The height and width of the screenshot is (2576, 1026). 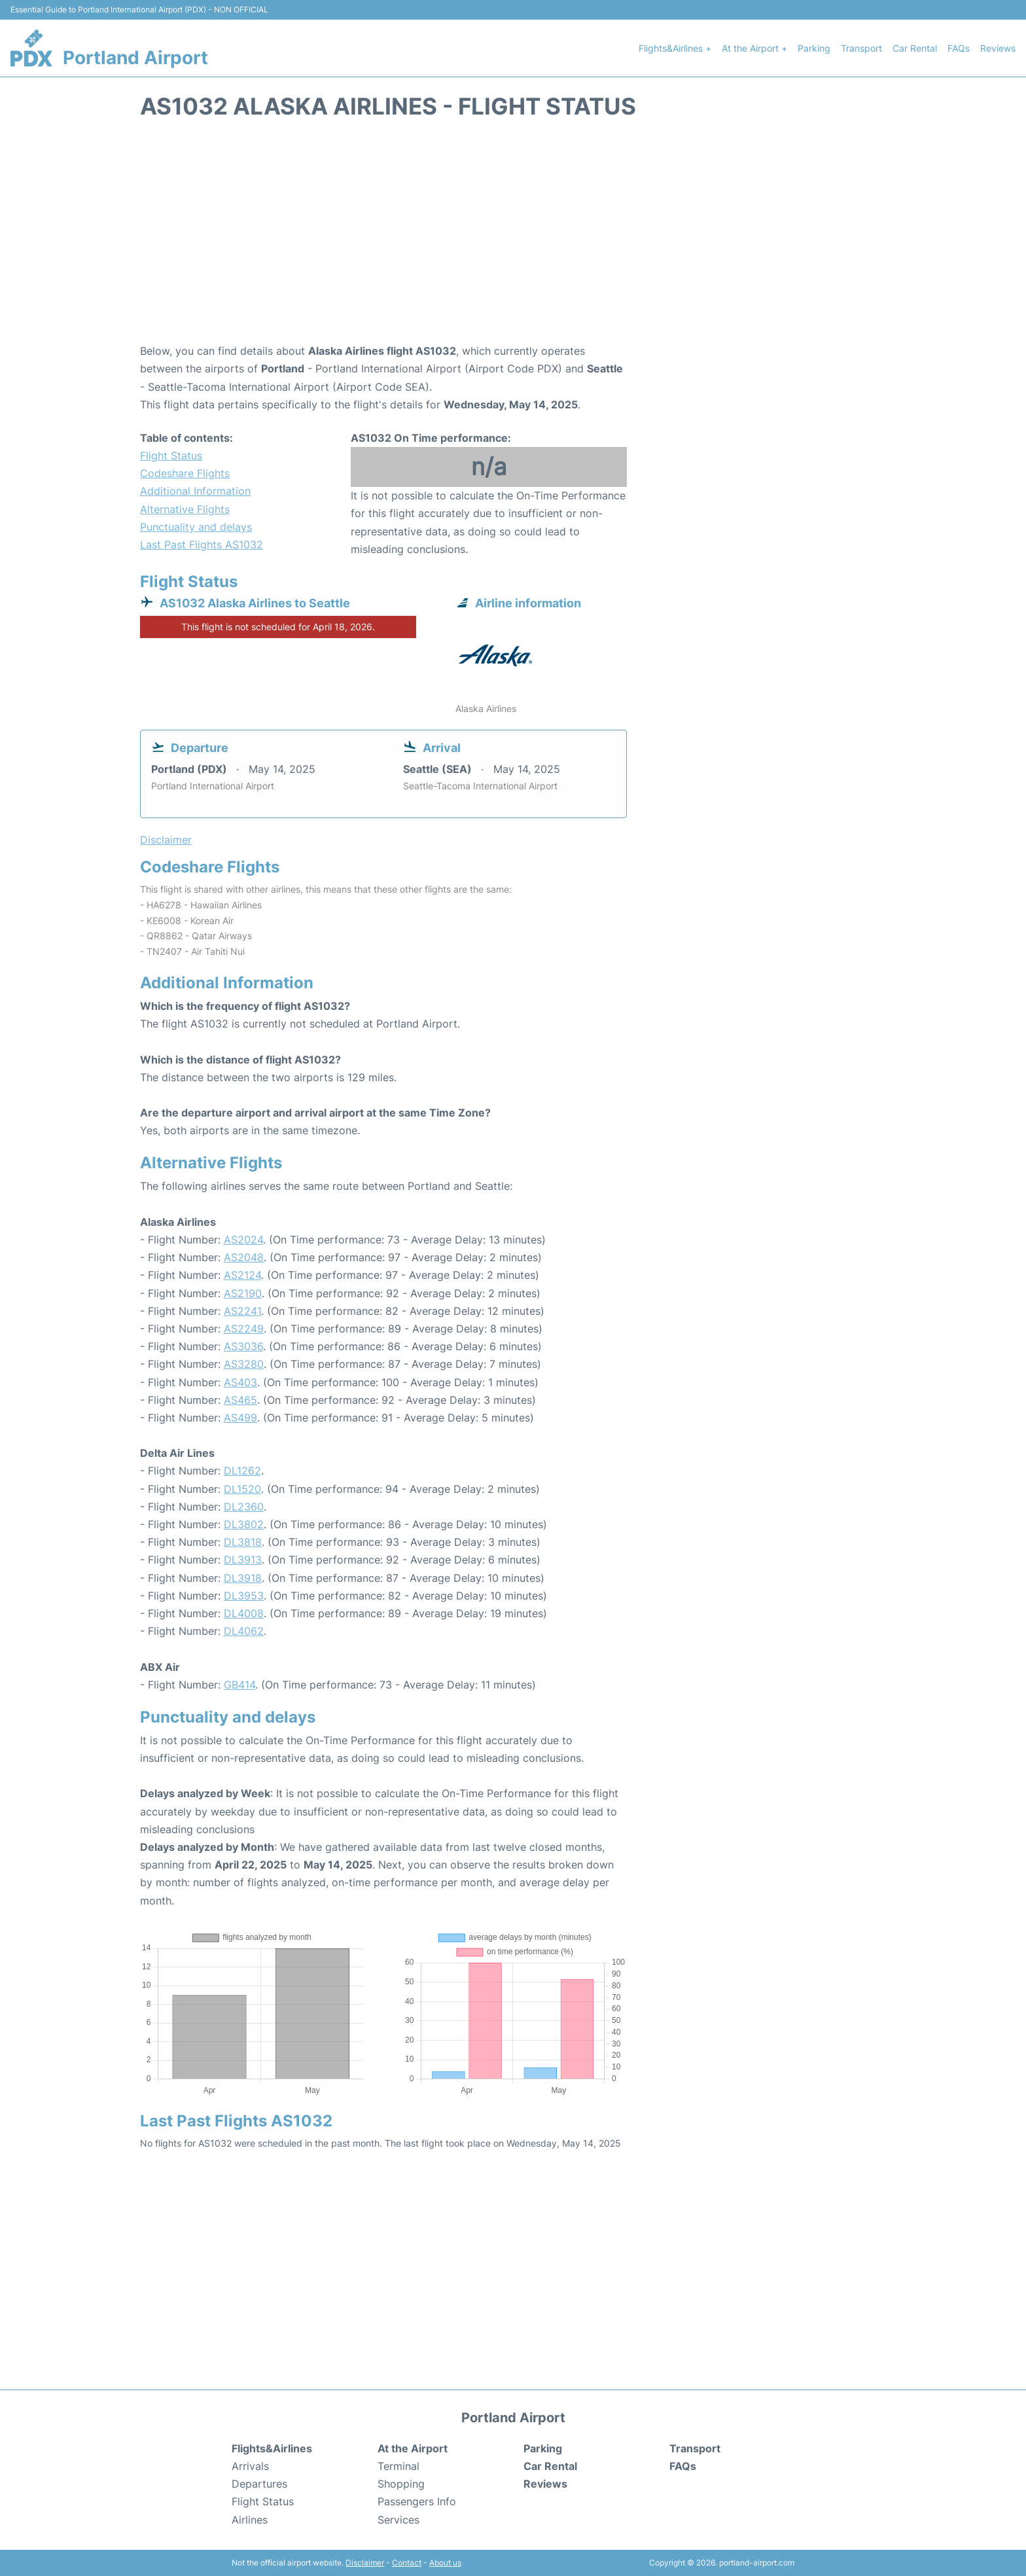 What do you see at coordinates (861, 48) in the screenshot?
I see `Transport` at bounding box center [861, 48].